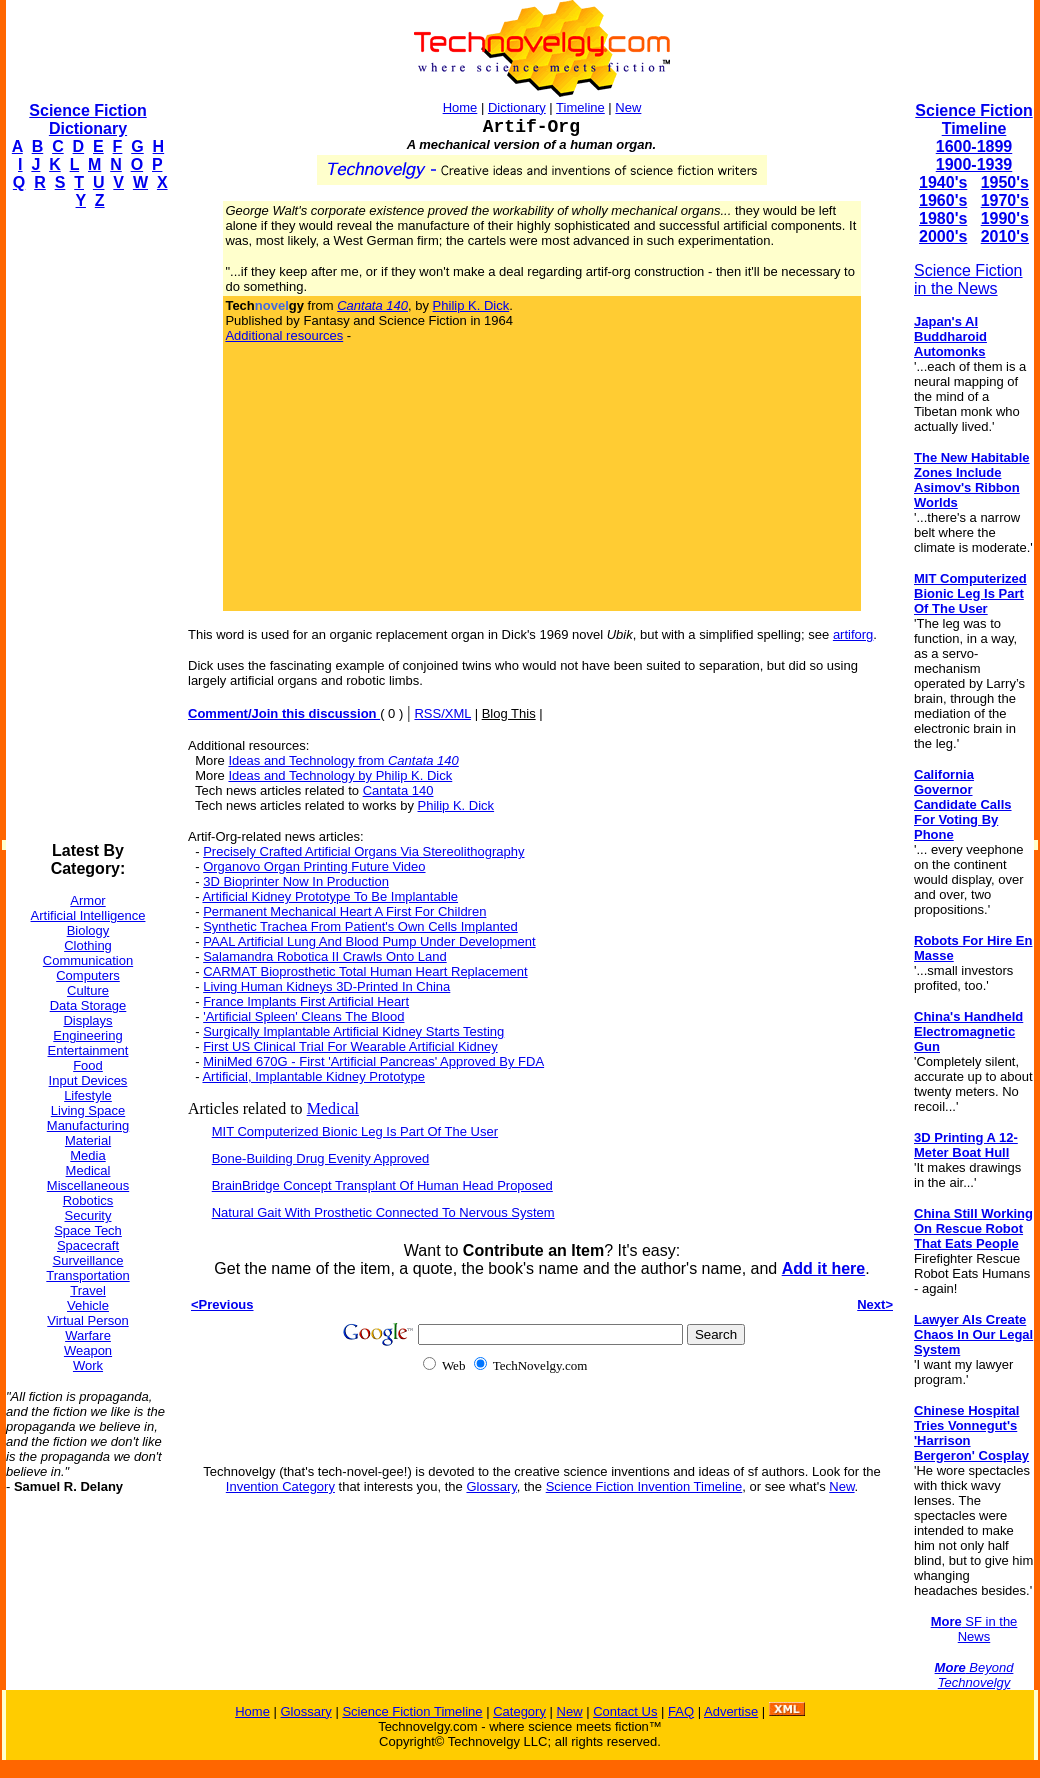 The width and height of the screenshot is (1040, 1778). I want to click on Contact Us, so click(625, 1711).